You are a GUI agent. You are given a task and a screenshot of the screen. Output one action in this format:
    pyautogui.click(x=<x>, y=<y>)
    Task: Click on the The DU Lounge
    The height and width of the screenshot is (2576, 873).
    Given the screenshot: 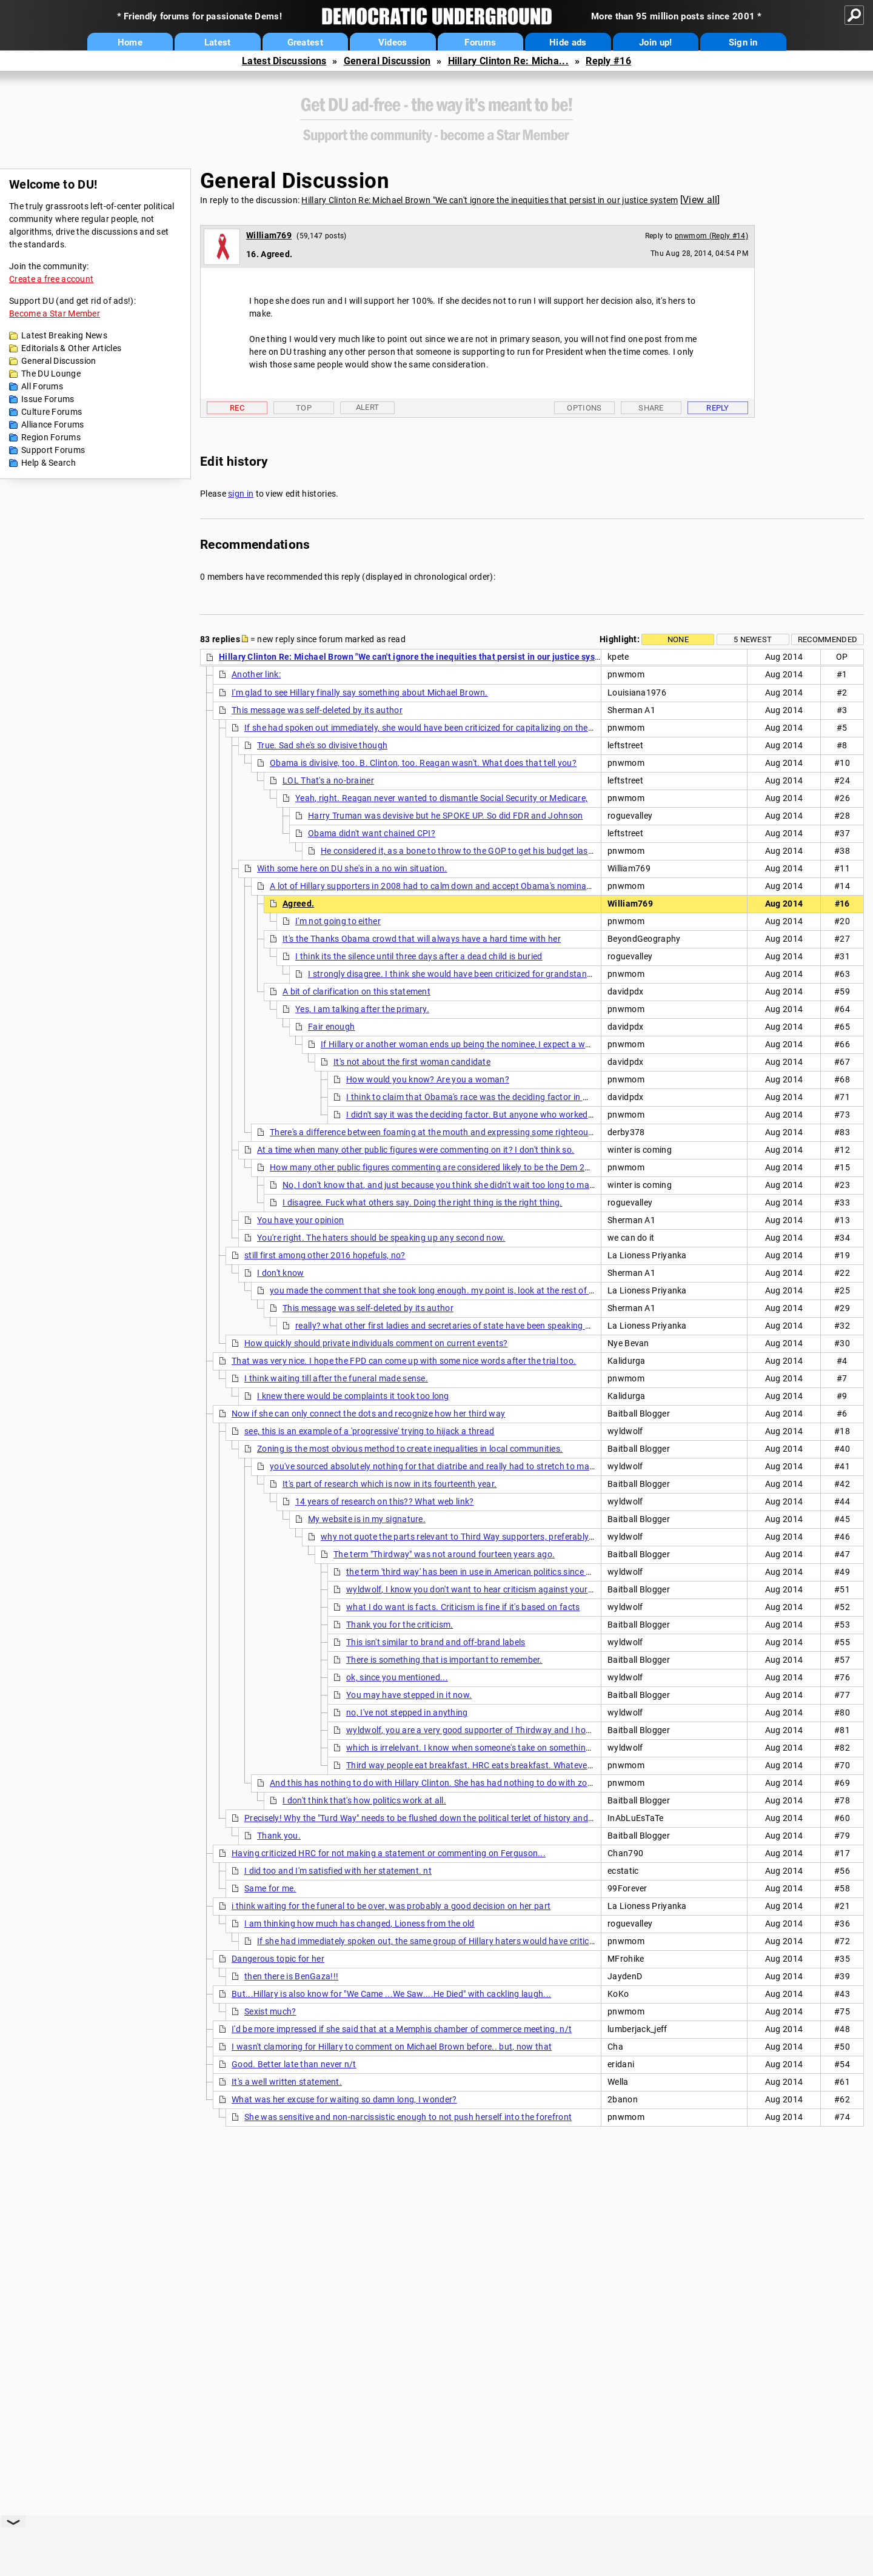 What is the action you would take?
    pyautogui.click(x=51, y=373)
    